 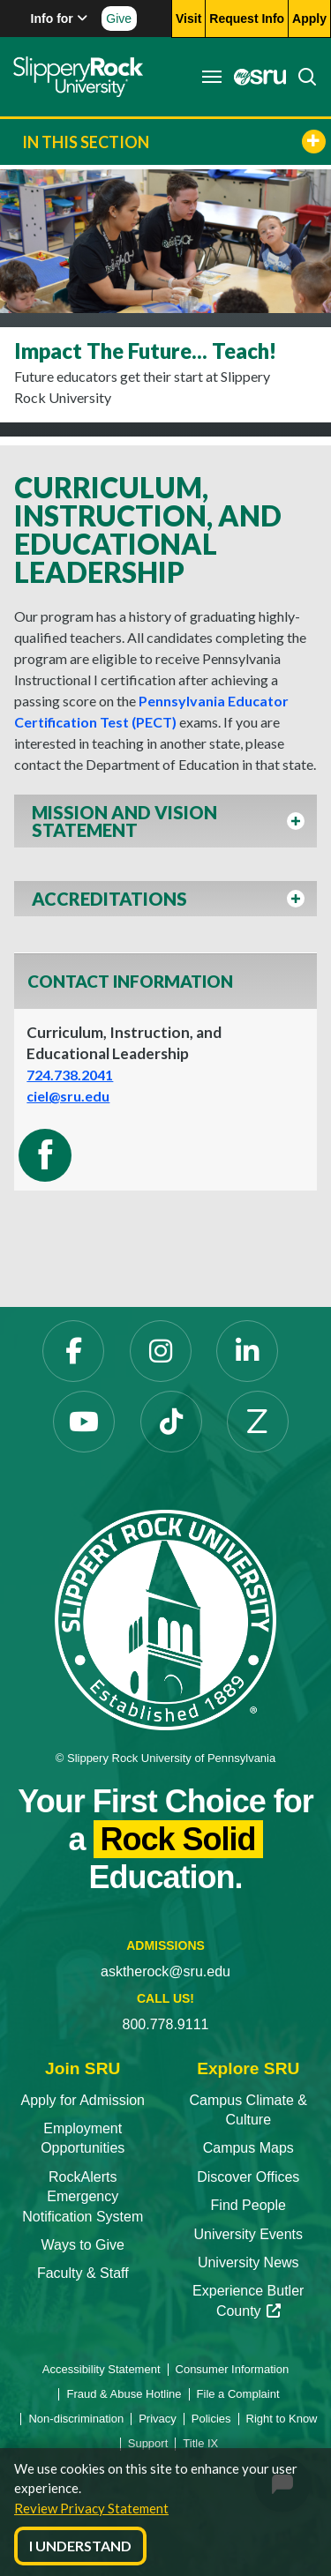 I want to click on 800.778.9111, so click(x=166, y=2024).